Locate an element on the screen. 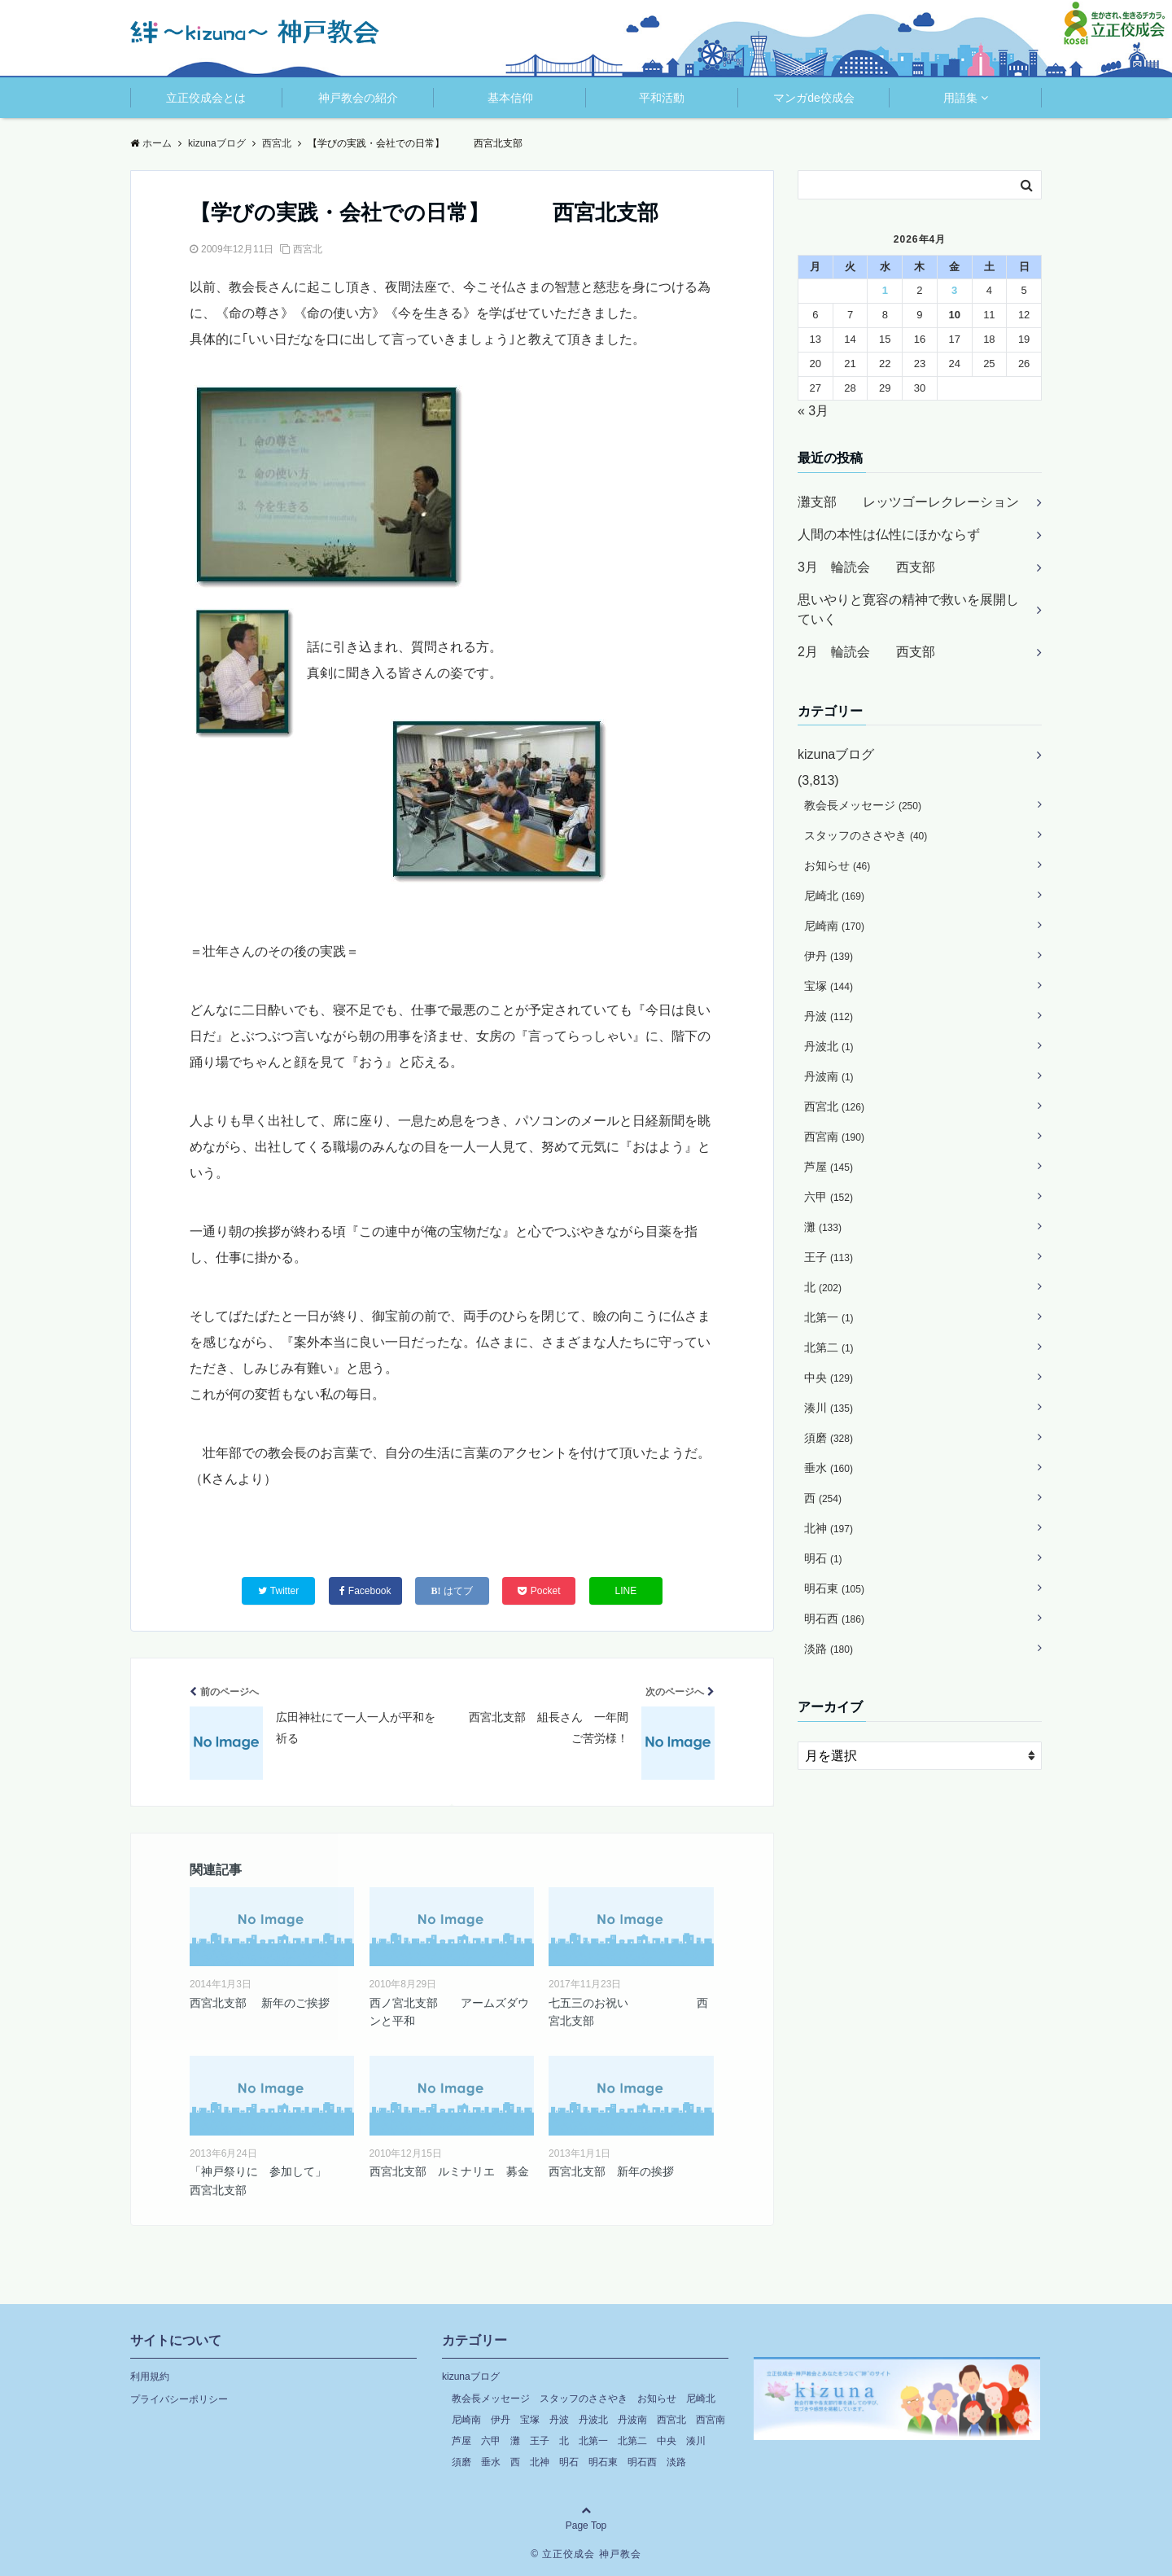 The image size is (1172, 2576). 立正佼成会とは is located at coordinates (206, 97).